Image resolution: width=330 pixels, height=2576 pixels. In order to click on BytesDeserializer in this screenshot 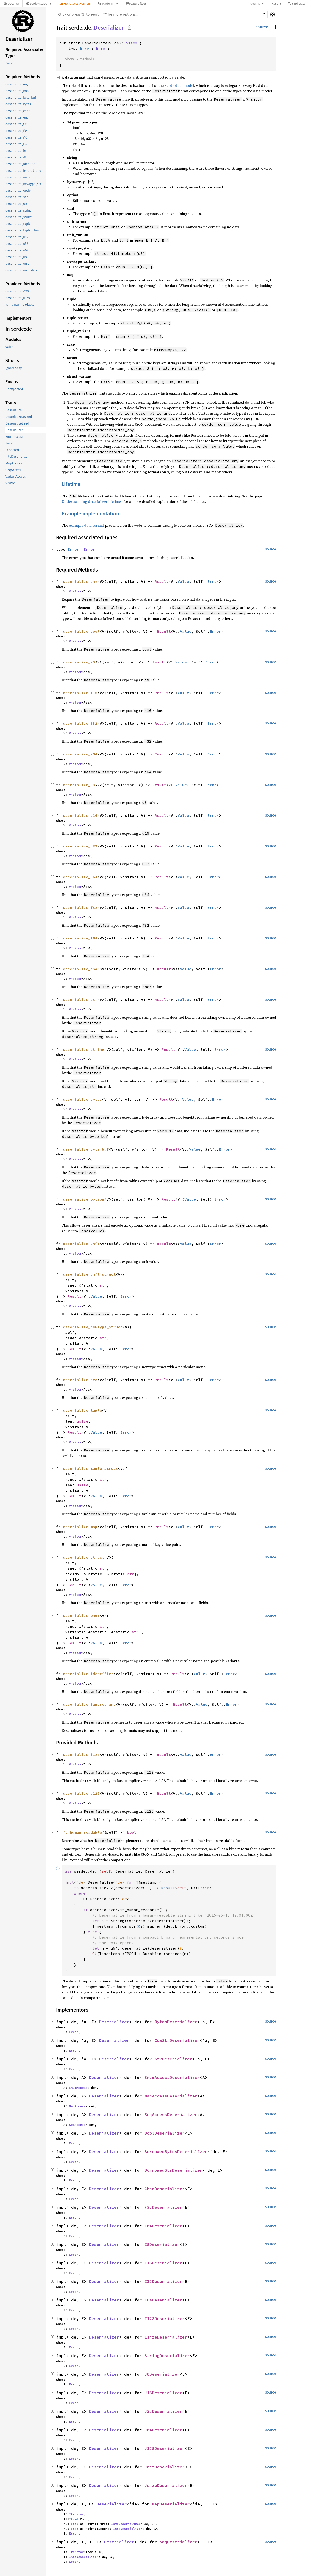, I will do `click(175, 2021)`.